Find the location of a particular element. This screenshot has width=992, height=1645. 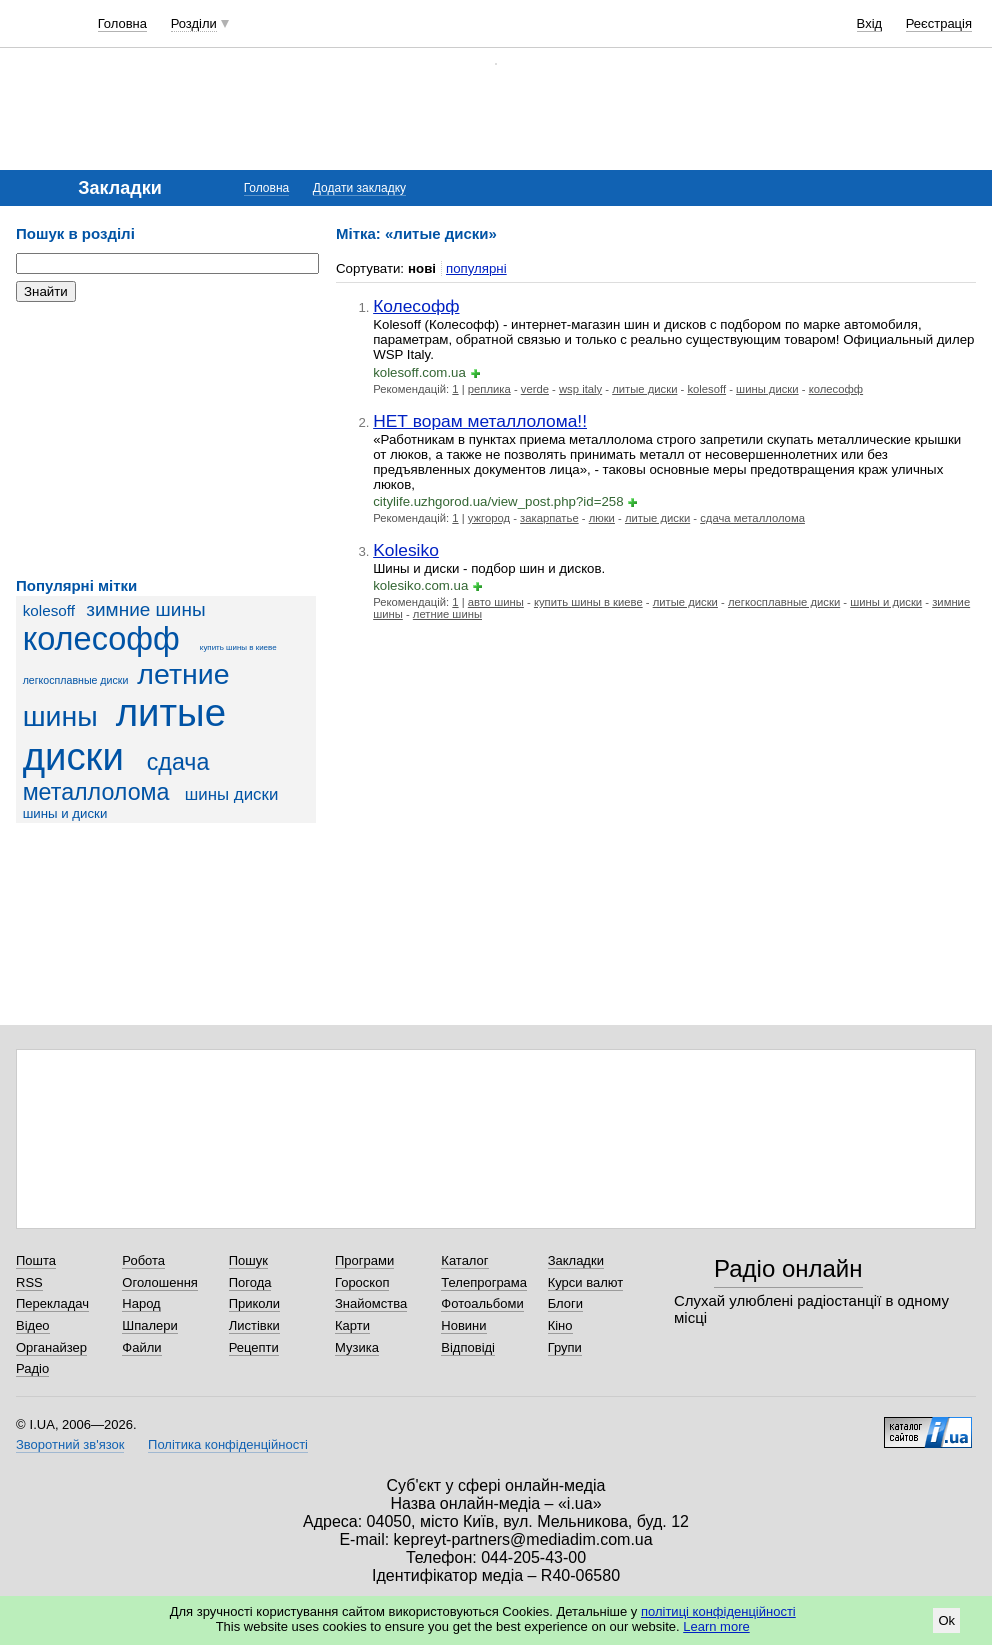

Карти is located at coordinates (352, 1325).